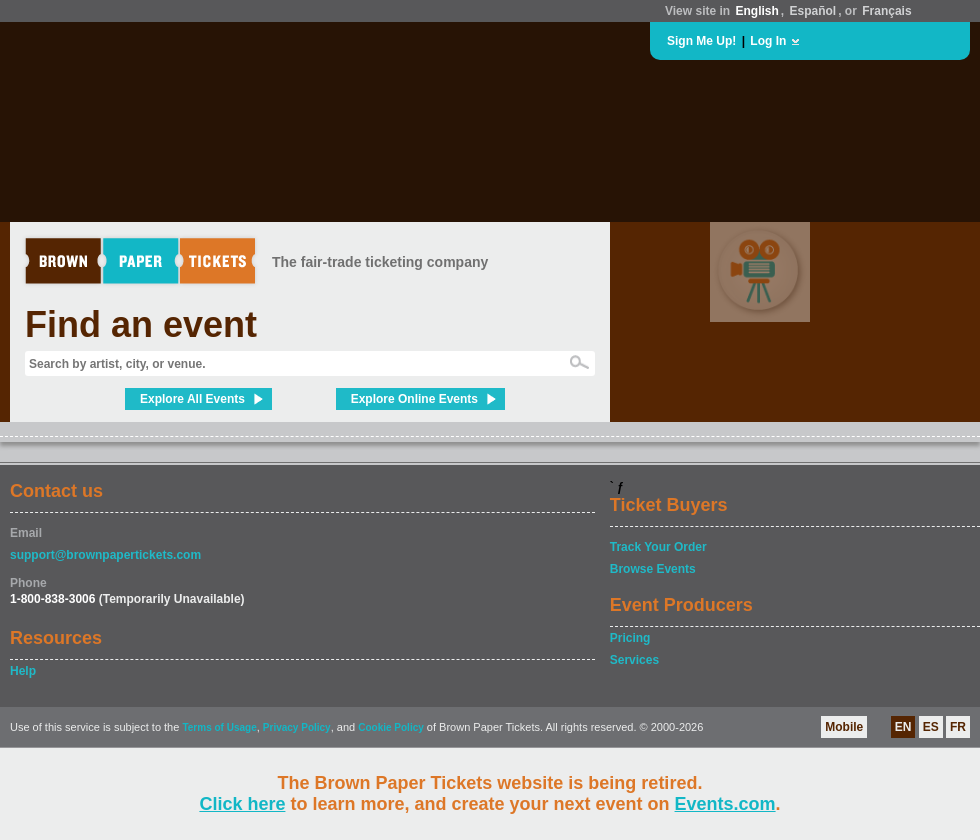 This screenshot has height=840, width=980. I want to click on Français, so click(886, 11).